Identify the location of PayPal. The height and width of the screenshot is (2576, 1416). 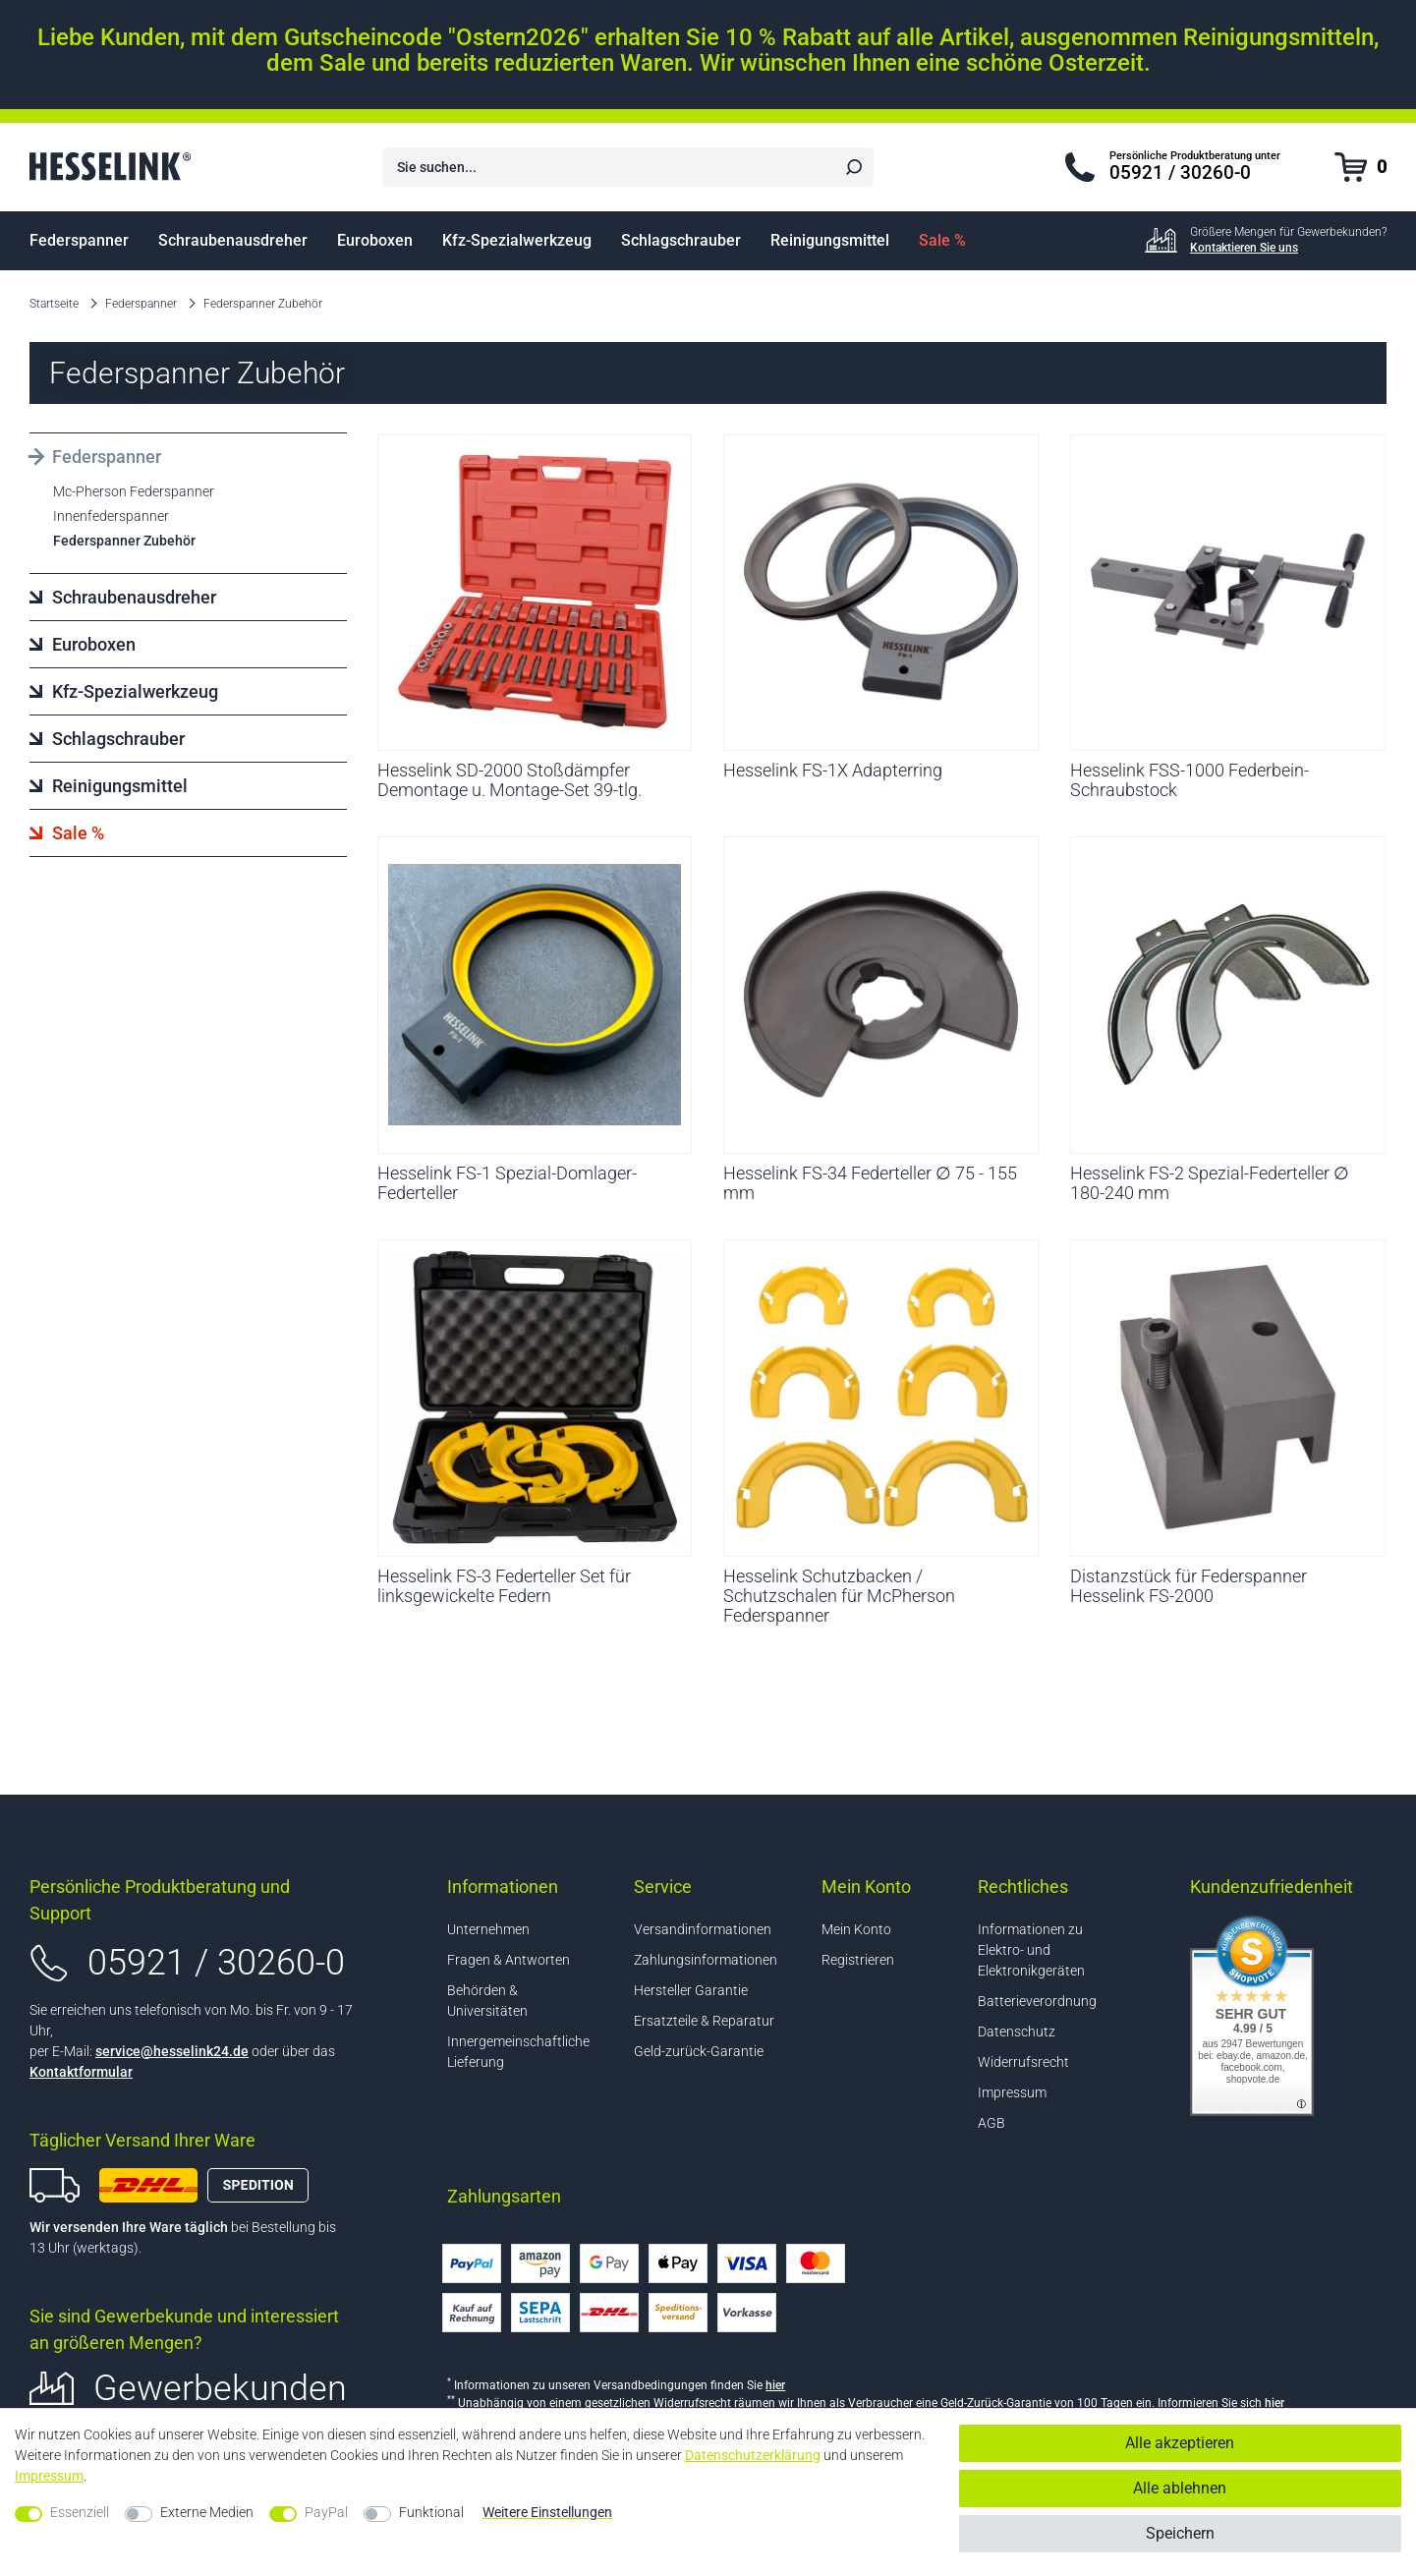
(326, 2512).